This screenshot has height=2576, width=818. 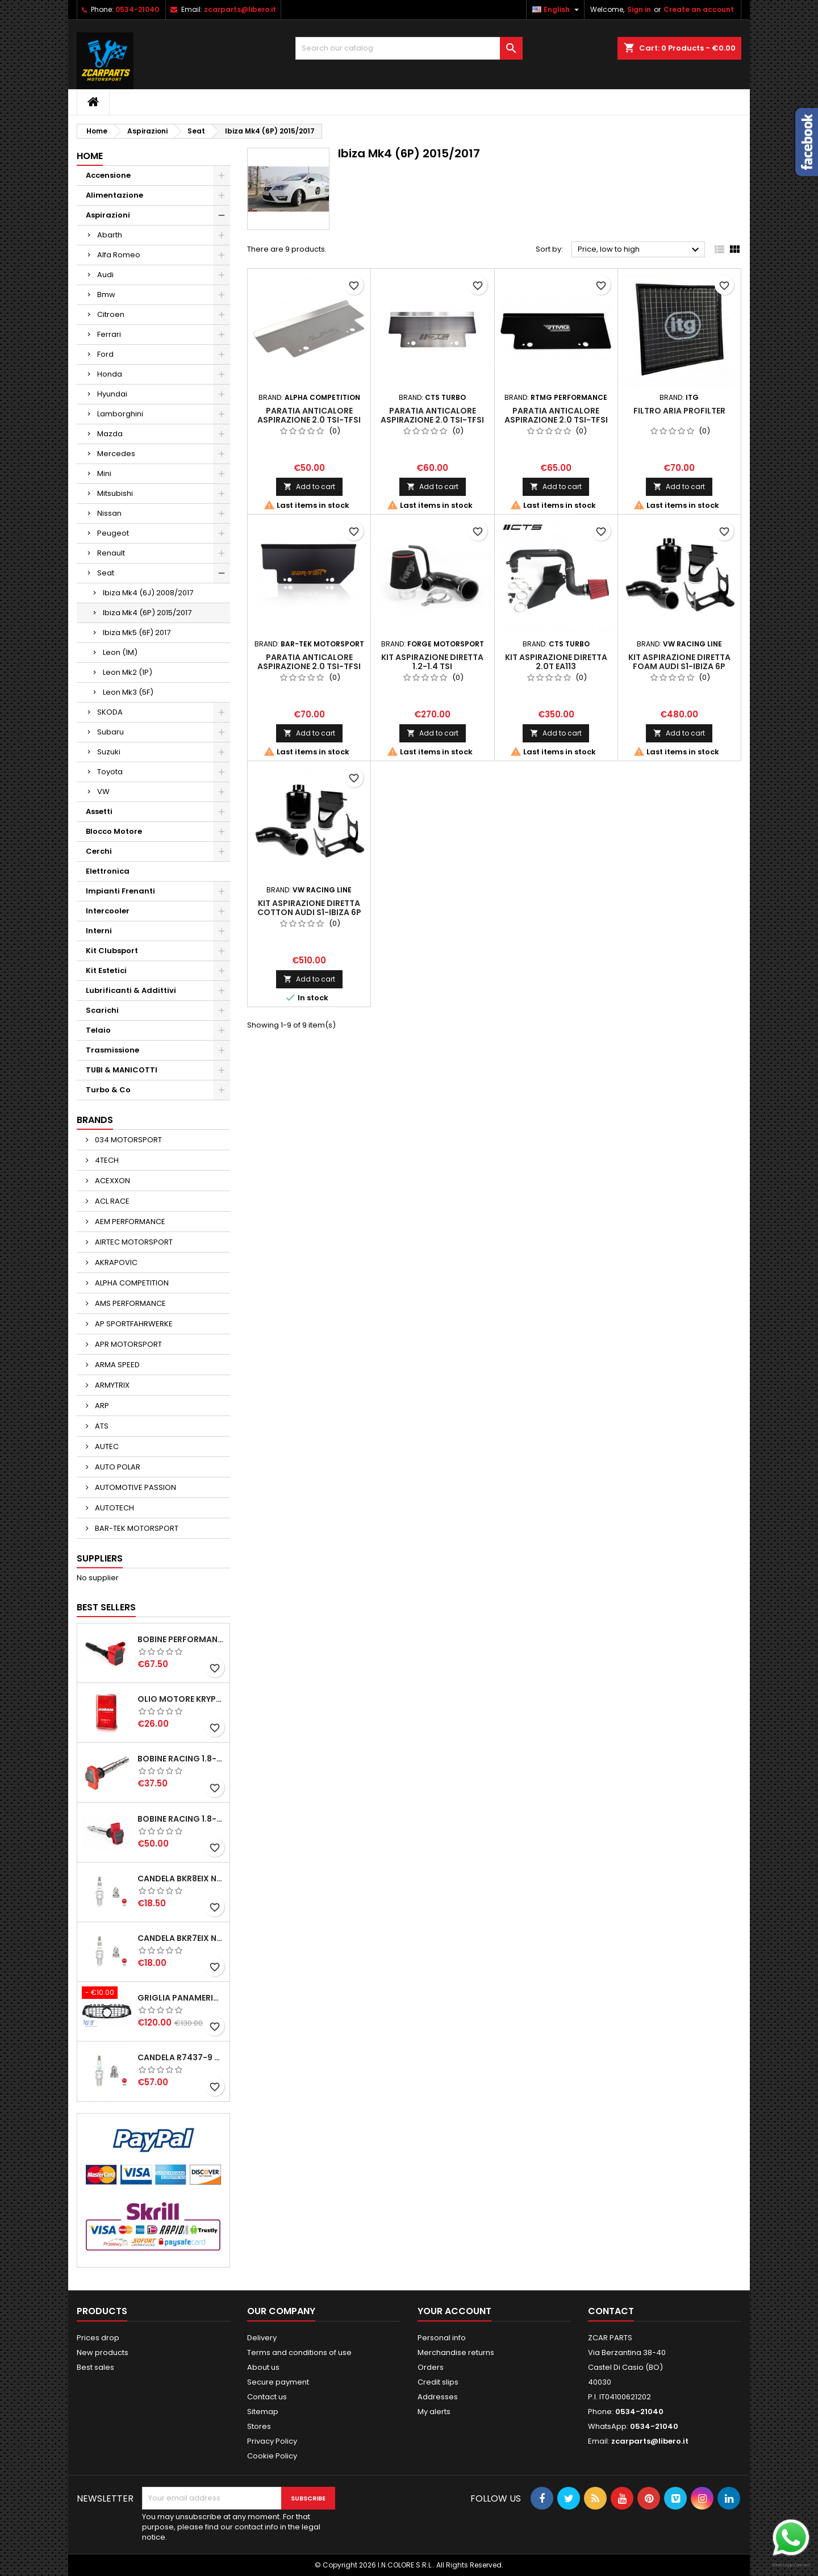 I want to click on Price, low to high, so click(x=640, y=250).